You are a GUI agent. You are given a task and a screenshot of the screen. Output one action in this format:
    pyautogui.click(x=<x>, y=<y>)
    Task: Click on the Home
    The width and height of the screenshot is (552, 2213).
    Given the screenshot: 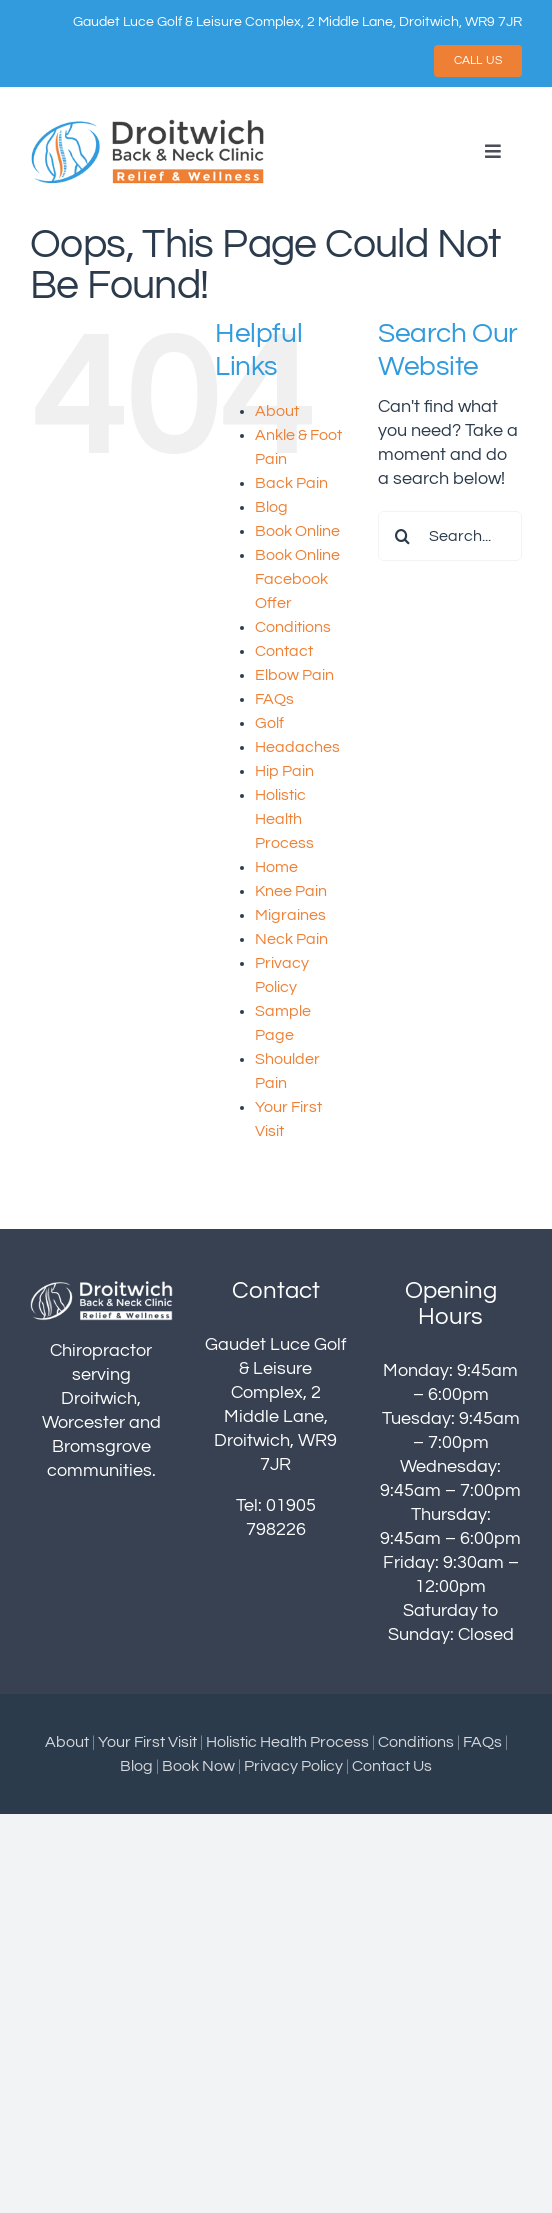 What is the action you would take?
    pyautogui.click(x=276, y=867)
    